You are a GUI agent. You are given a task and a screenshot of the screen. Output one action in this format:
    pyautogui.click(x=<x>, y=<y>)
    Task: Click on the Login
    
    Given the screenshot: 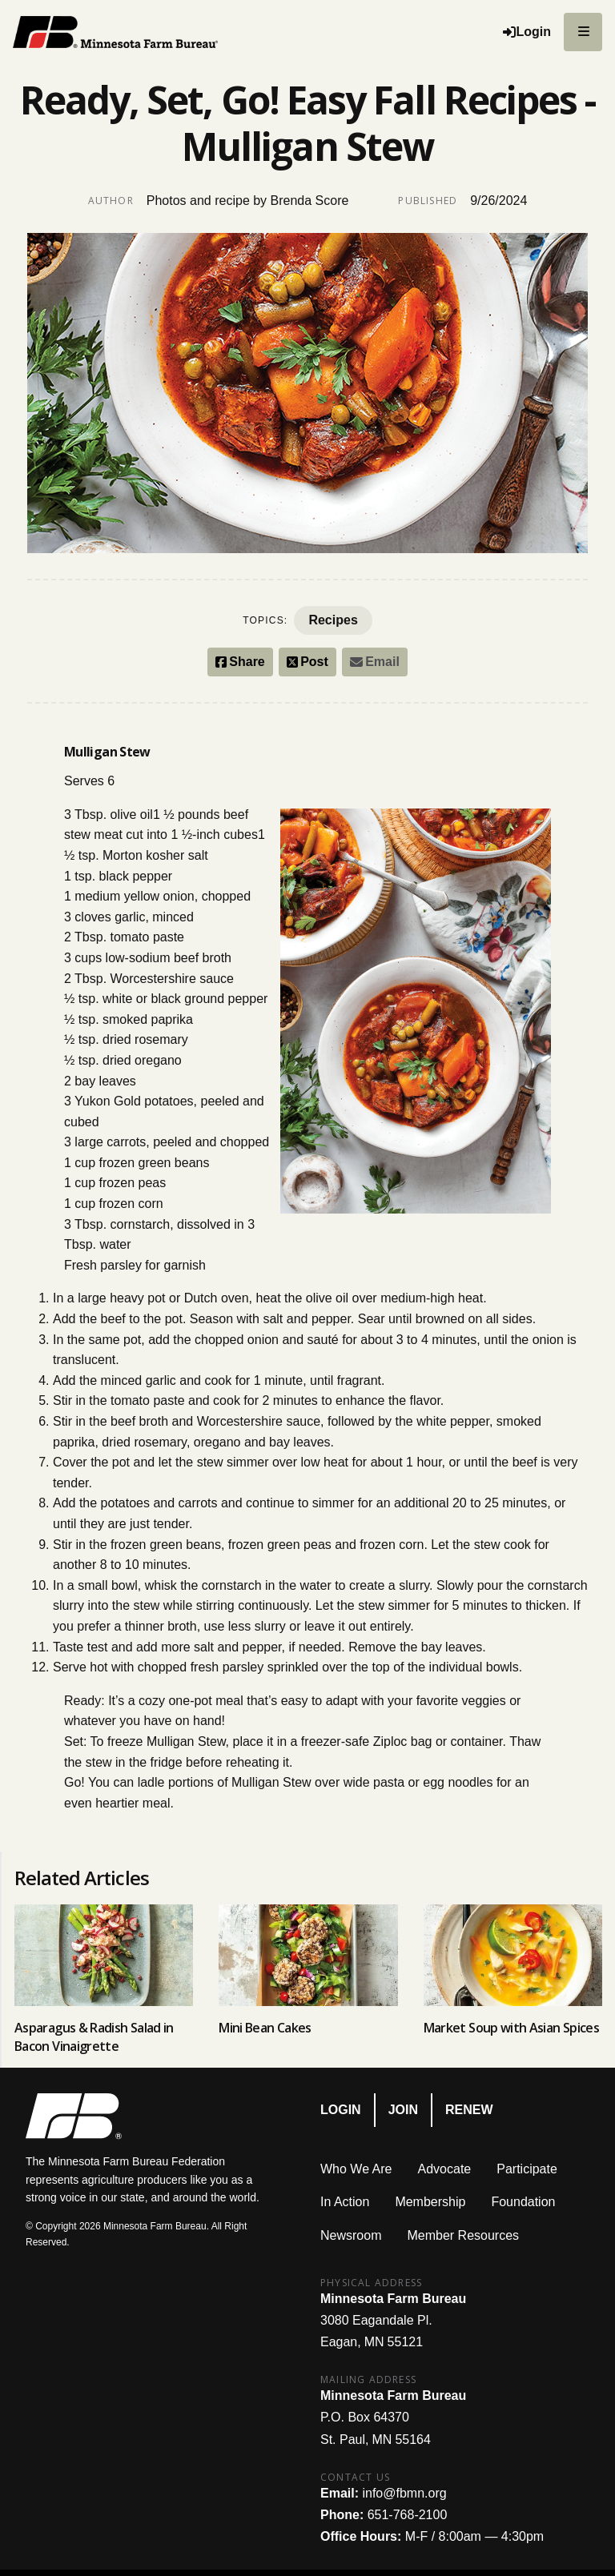 What is the action you would take?
    pyautogui.click(x=340, y=2110)
    